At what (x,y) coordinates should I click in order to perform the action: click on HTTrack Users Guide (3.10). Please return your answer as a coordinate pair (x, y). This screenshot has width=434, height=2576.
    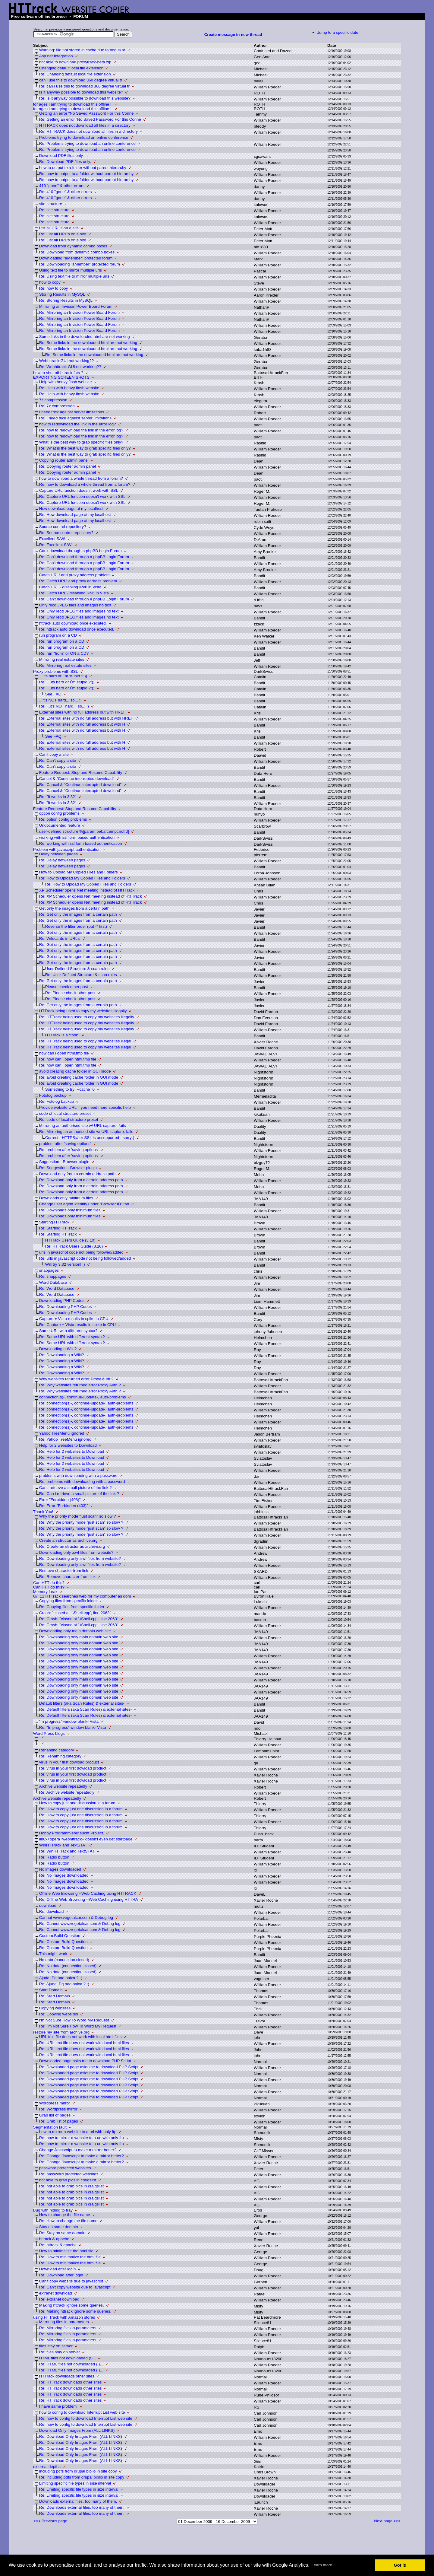
    Looking at the image, I should click on (70, 1240).